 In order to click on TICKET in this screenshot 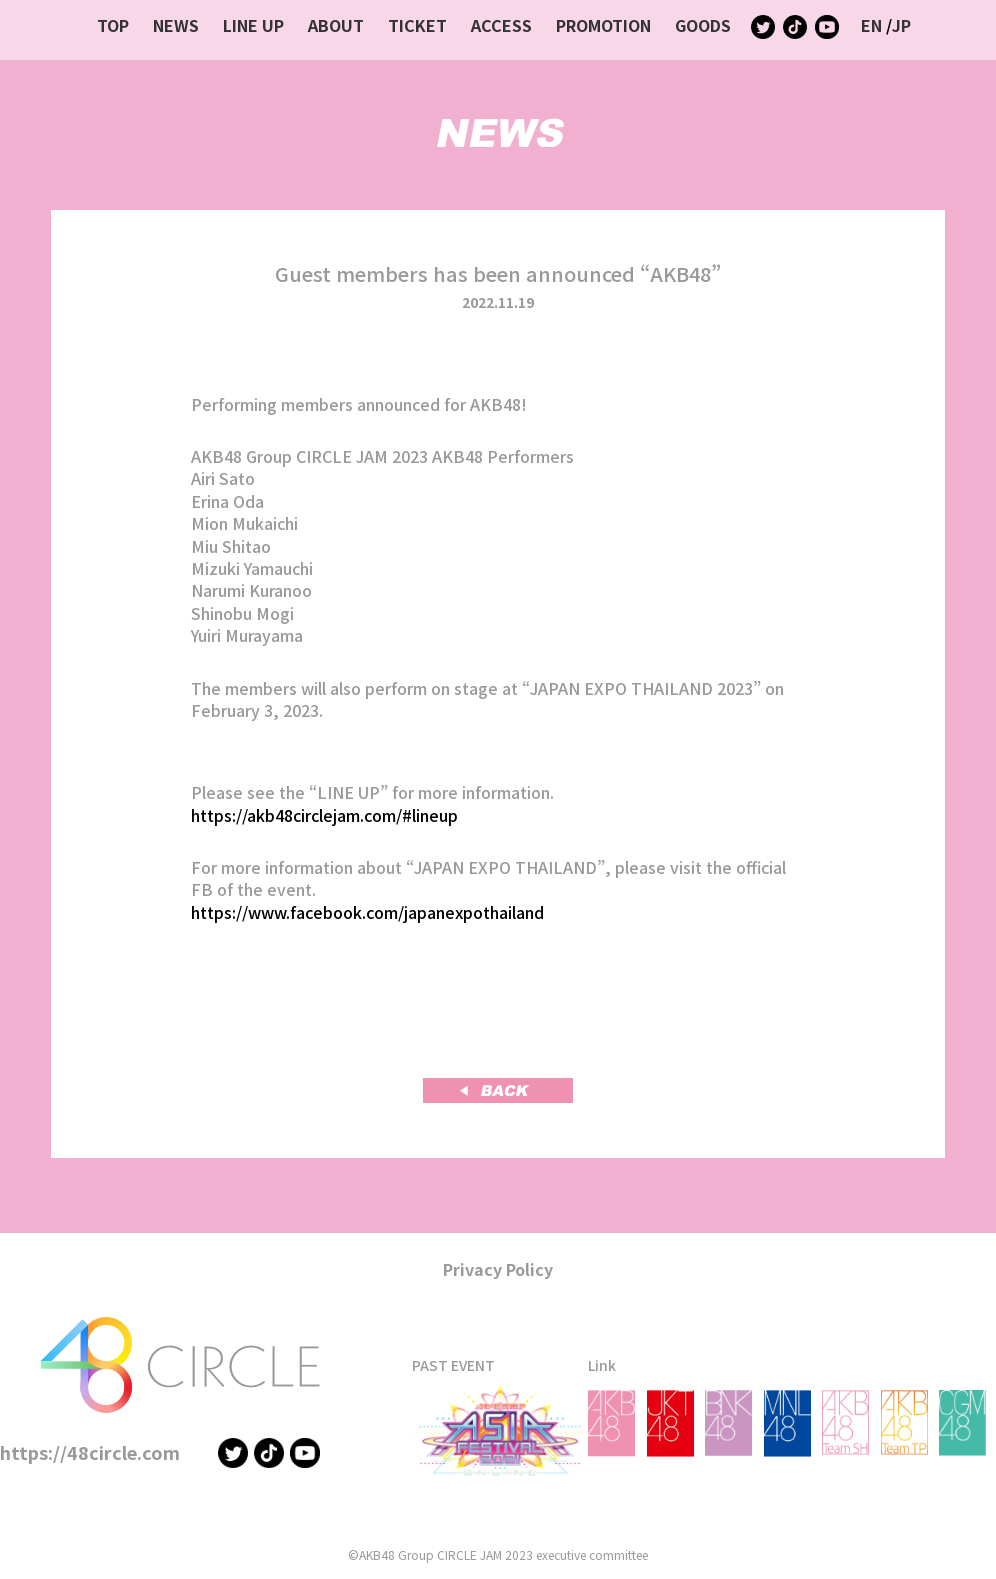, I will do `click(417, 25)`.